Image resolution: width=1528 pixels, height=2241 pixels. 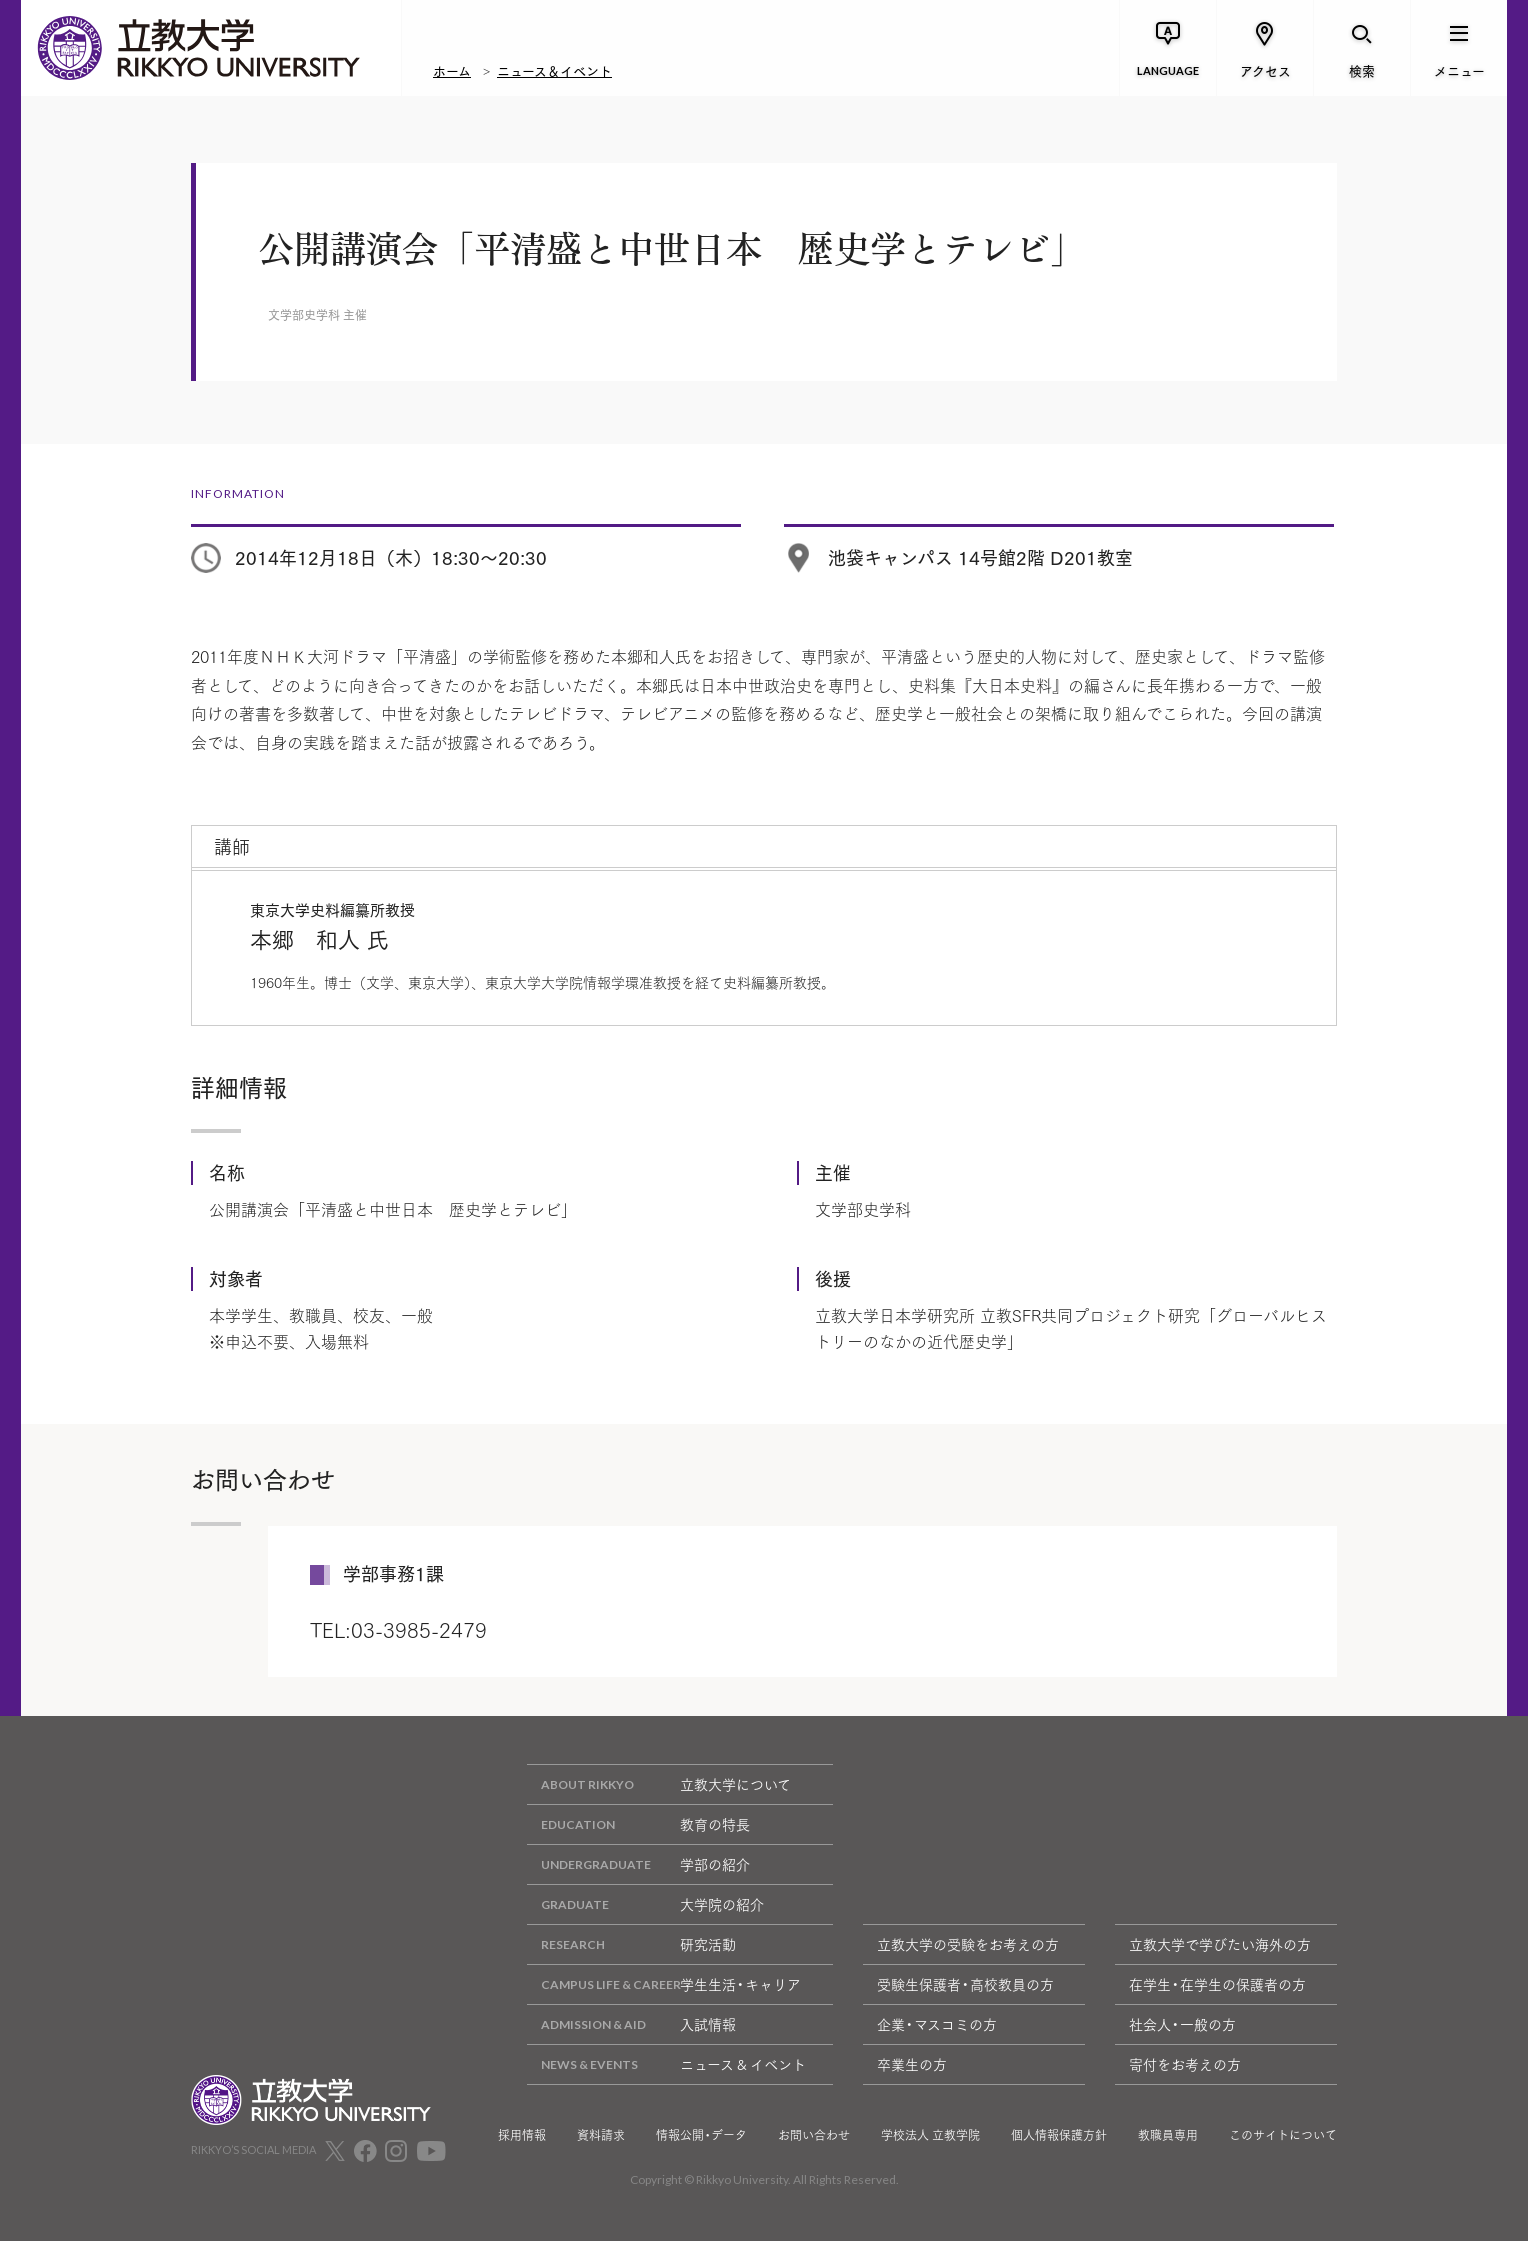 What do you see at coordinates (645, 1904) in the screenshot?
I see `大学院の紹介` at bounding box center [645, 1904].